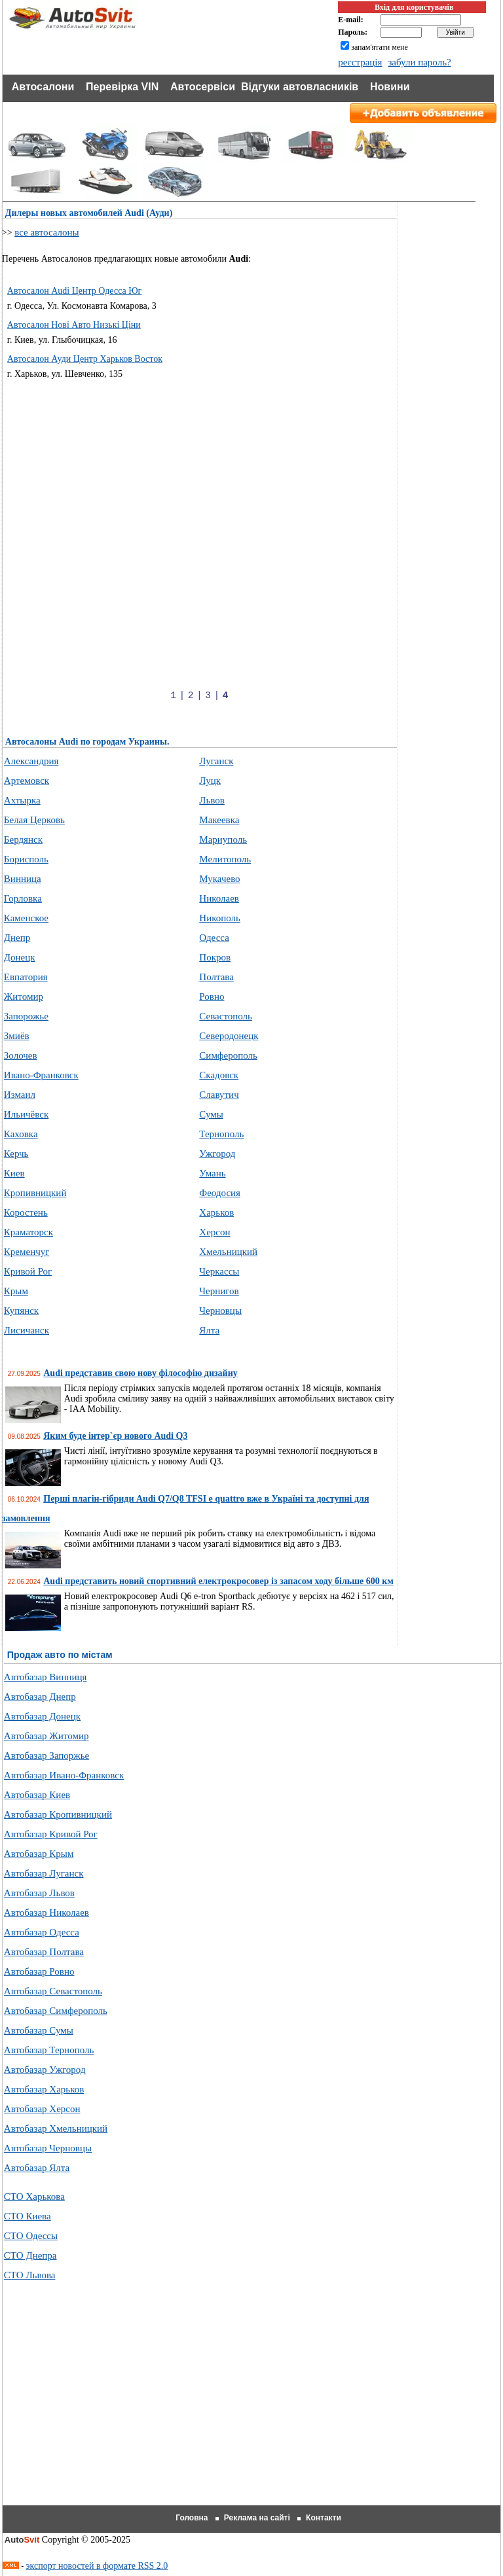  What do you see at coordinates (26, 1114) in the screenshot?
I see `Ильичёвск` at bounding box center [26, 1114].